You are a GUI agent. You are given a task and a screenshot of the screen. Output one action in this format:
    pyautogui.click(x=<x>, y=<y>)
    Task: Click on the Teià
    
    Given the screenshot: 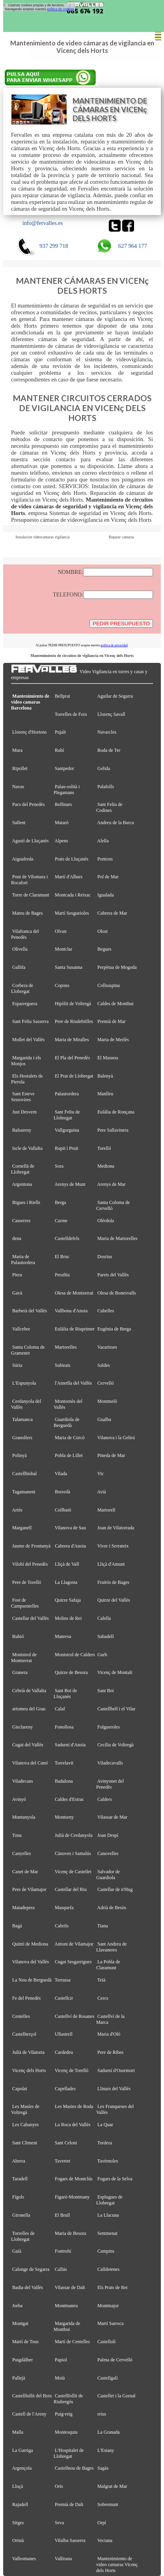 What is the action you would take?
    pyautogui.click(x=101, y=1980)
    